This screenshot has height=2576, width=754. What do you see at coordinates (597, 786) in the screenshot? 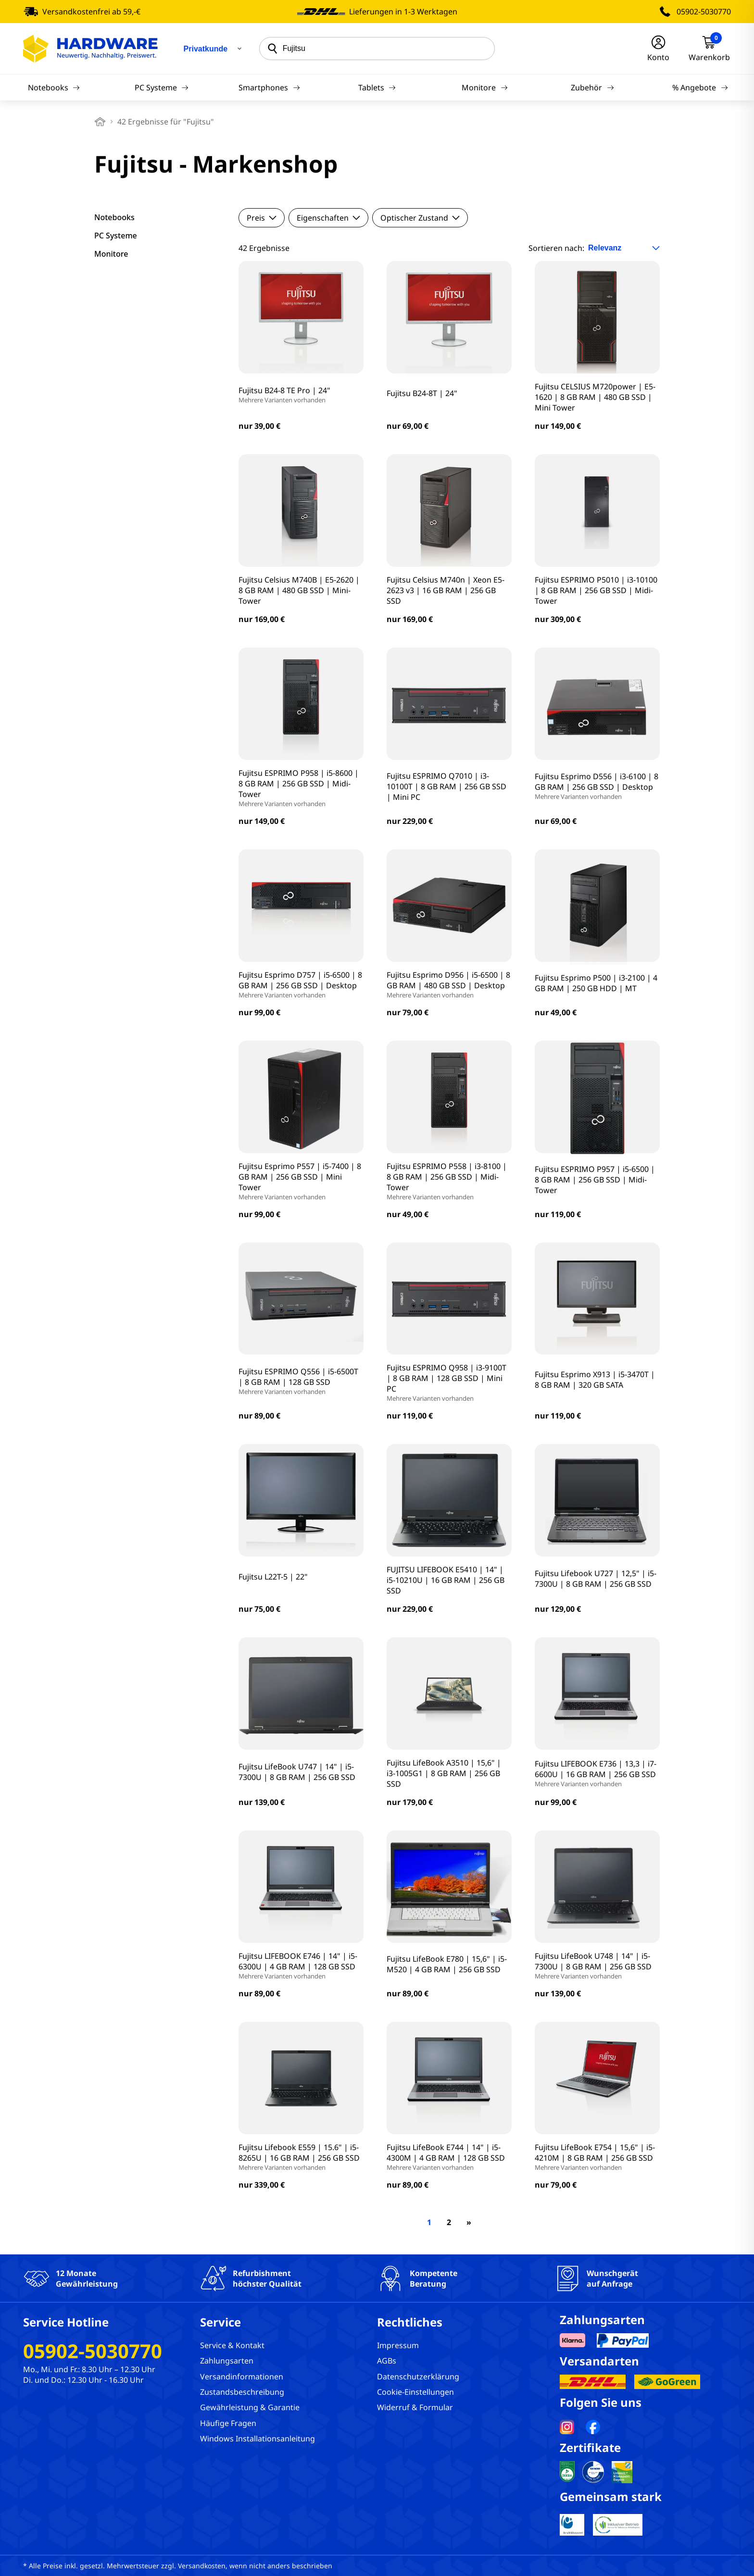
I see `Fujitsu Esprimo D556 | i3-6100 | 8 GB RAM | 256 GB SSD | Desktop` at bounding box center [597, 786].